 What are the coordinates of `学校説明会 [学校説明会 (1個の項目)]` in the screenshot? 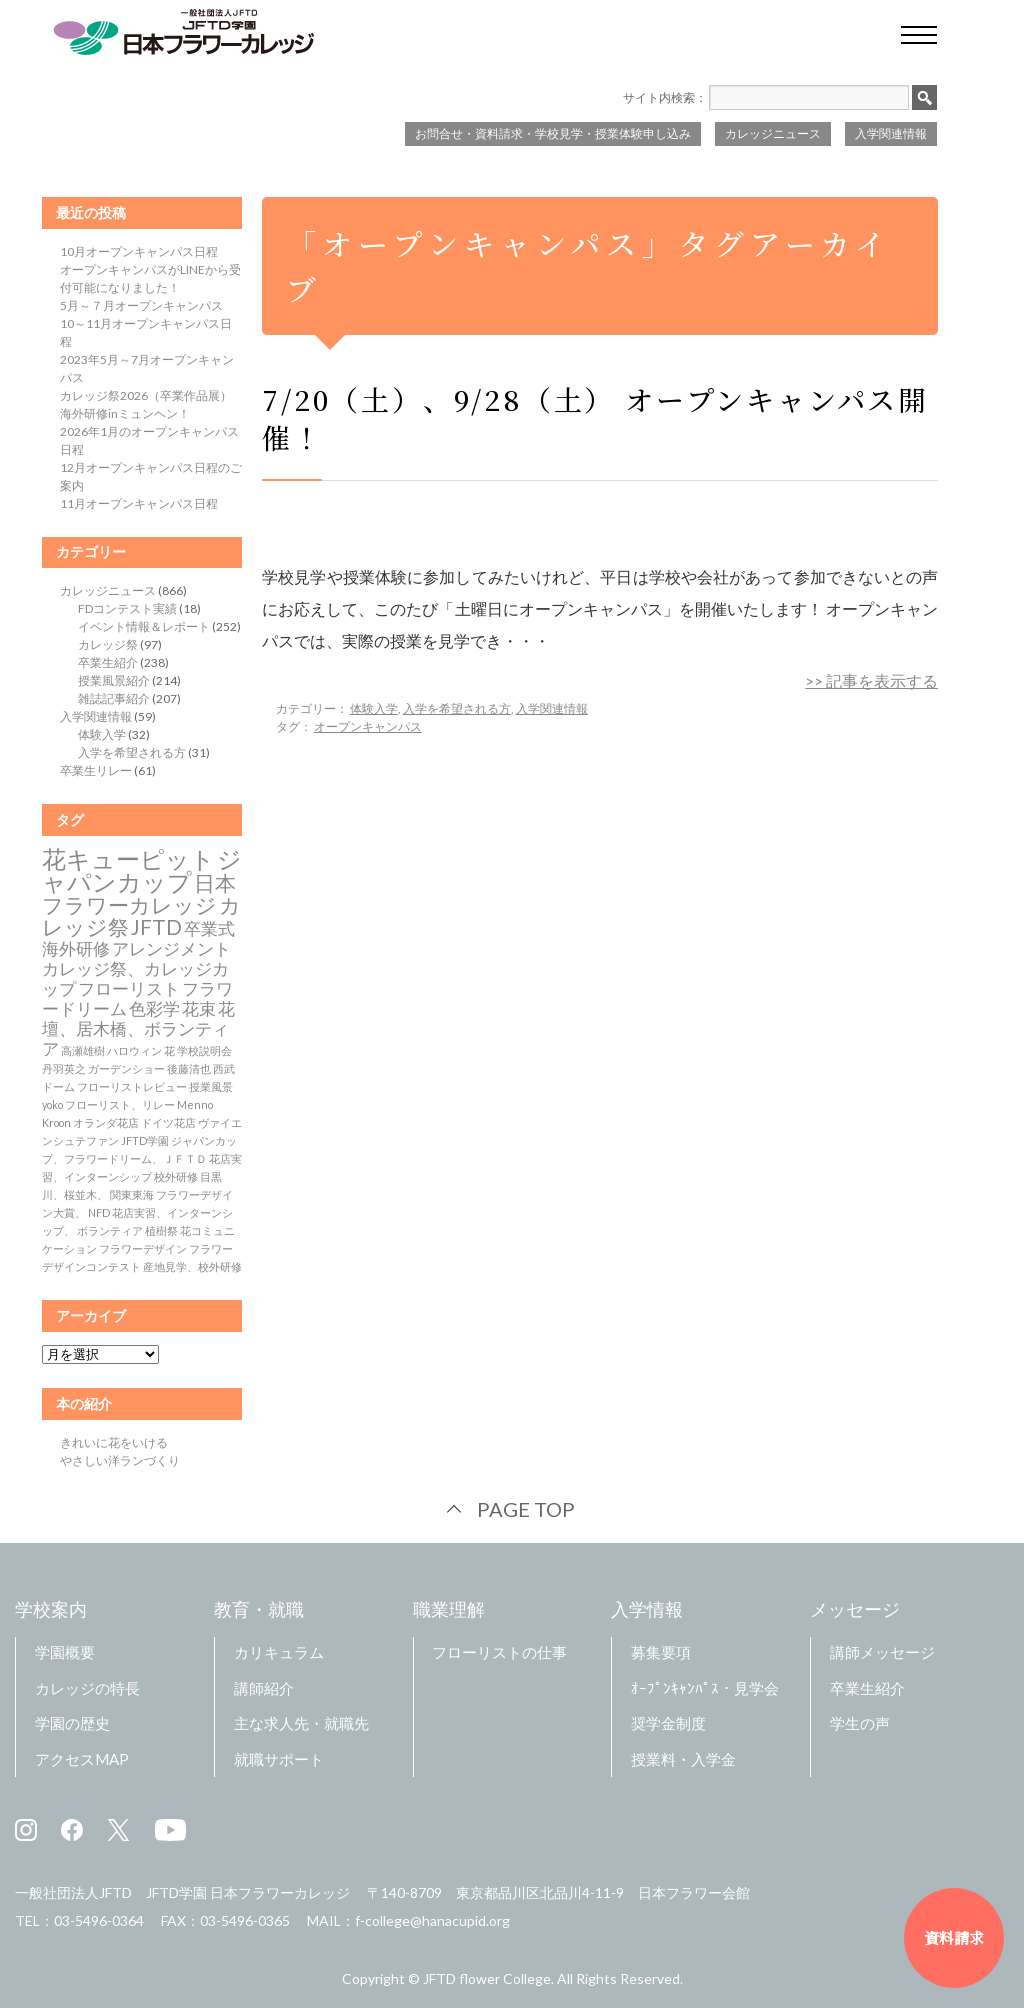 It's located at (204, 1050).